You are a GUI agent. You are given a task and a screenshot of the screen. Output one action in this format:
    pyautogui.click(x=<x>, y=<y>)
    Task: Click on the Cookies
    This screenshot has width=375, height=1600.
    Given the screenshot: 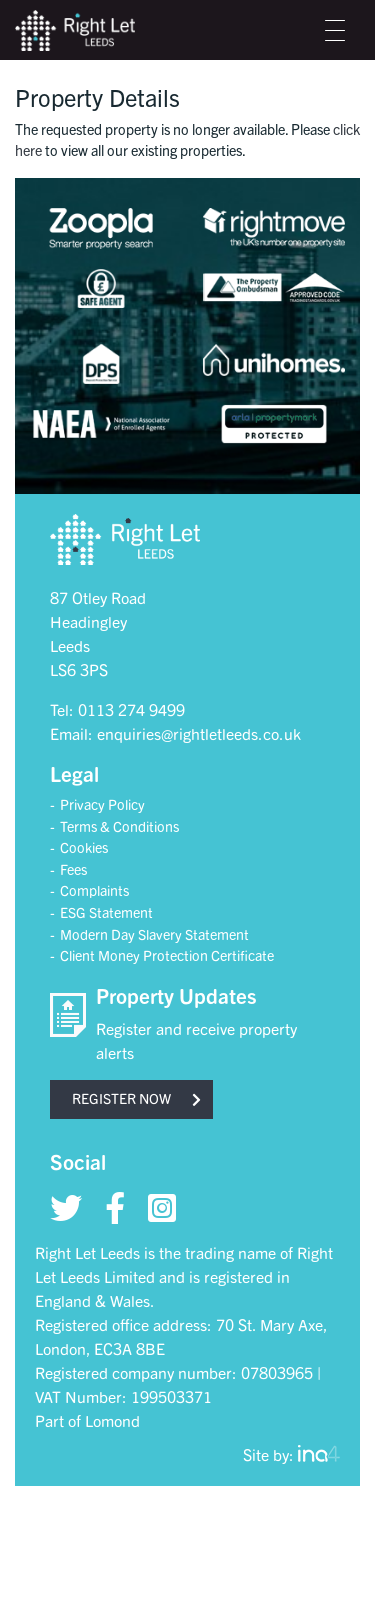 What is the action you would take?
    pyautogui.click(x=84, y=847)
    